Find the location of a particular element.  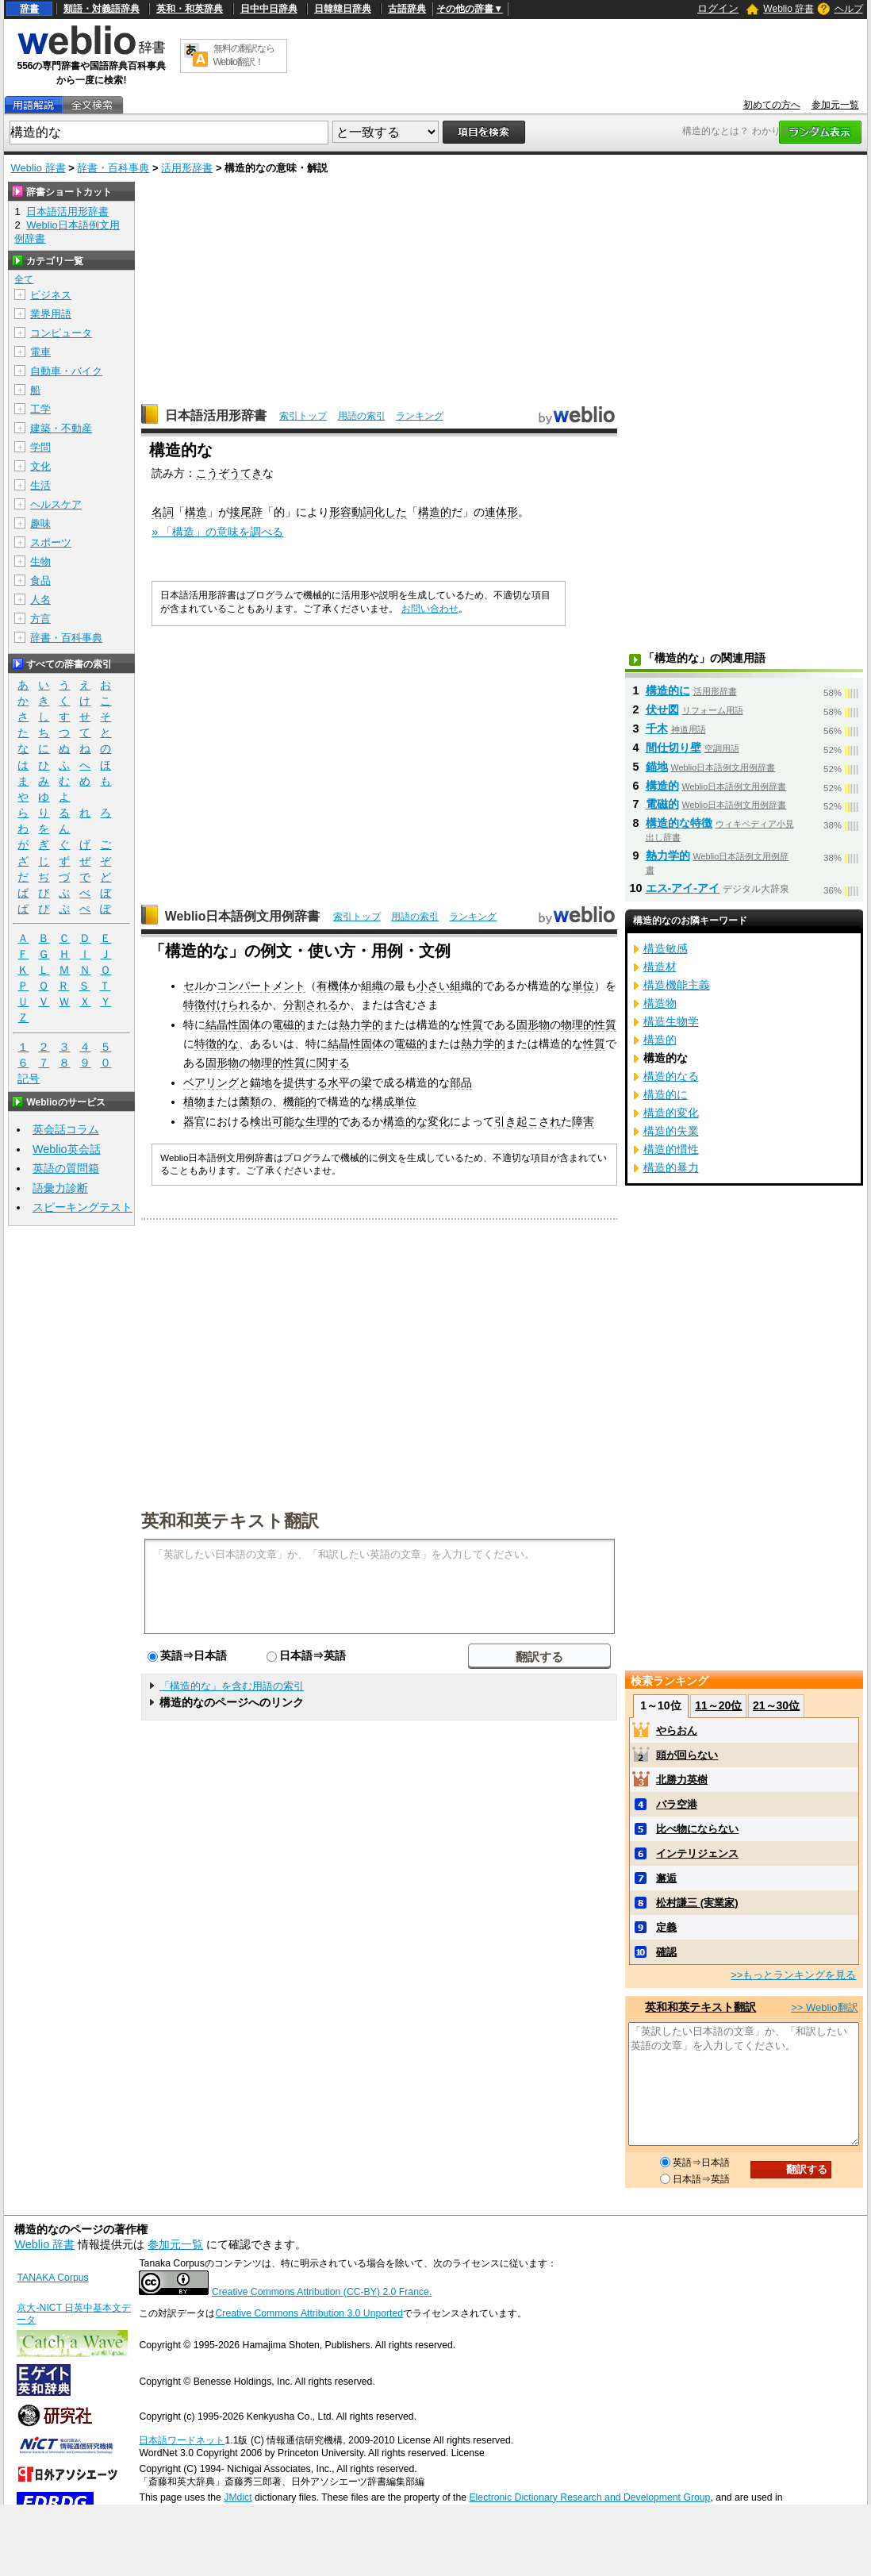

工学 is located at coordinates (40, 409).